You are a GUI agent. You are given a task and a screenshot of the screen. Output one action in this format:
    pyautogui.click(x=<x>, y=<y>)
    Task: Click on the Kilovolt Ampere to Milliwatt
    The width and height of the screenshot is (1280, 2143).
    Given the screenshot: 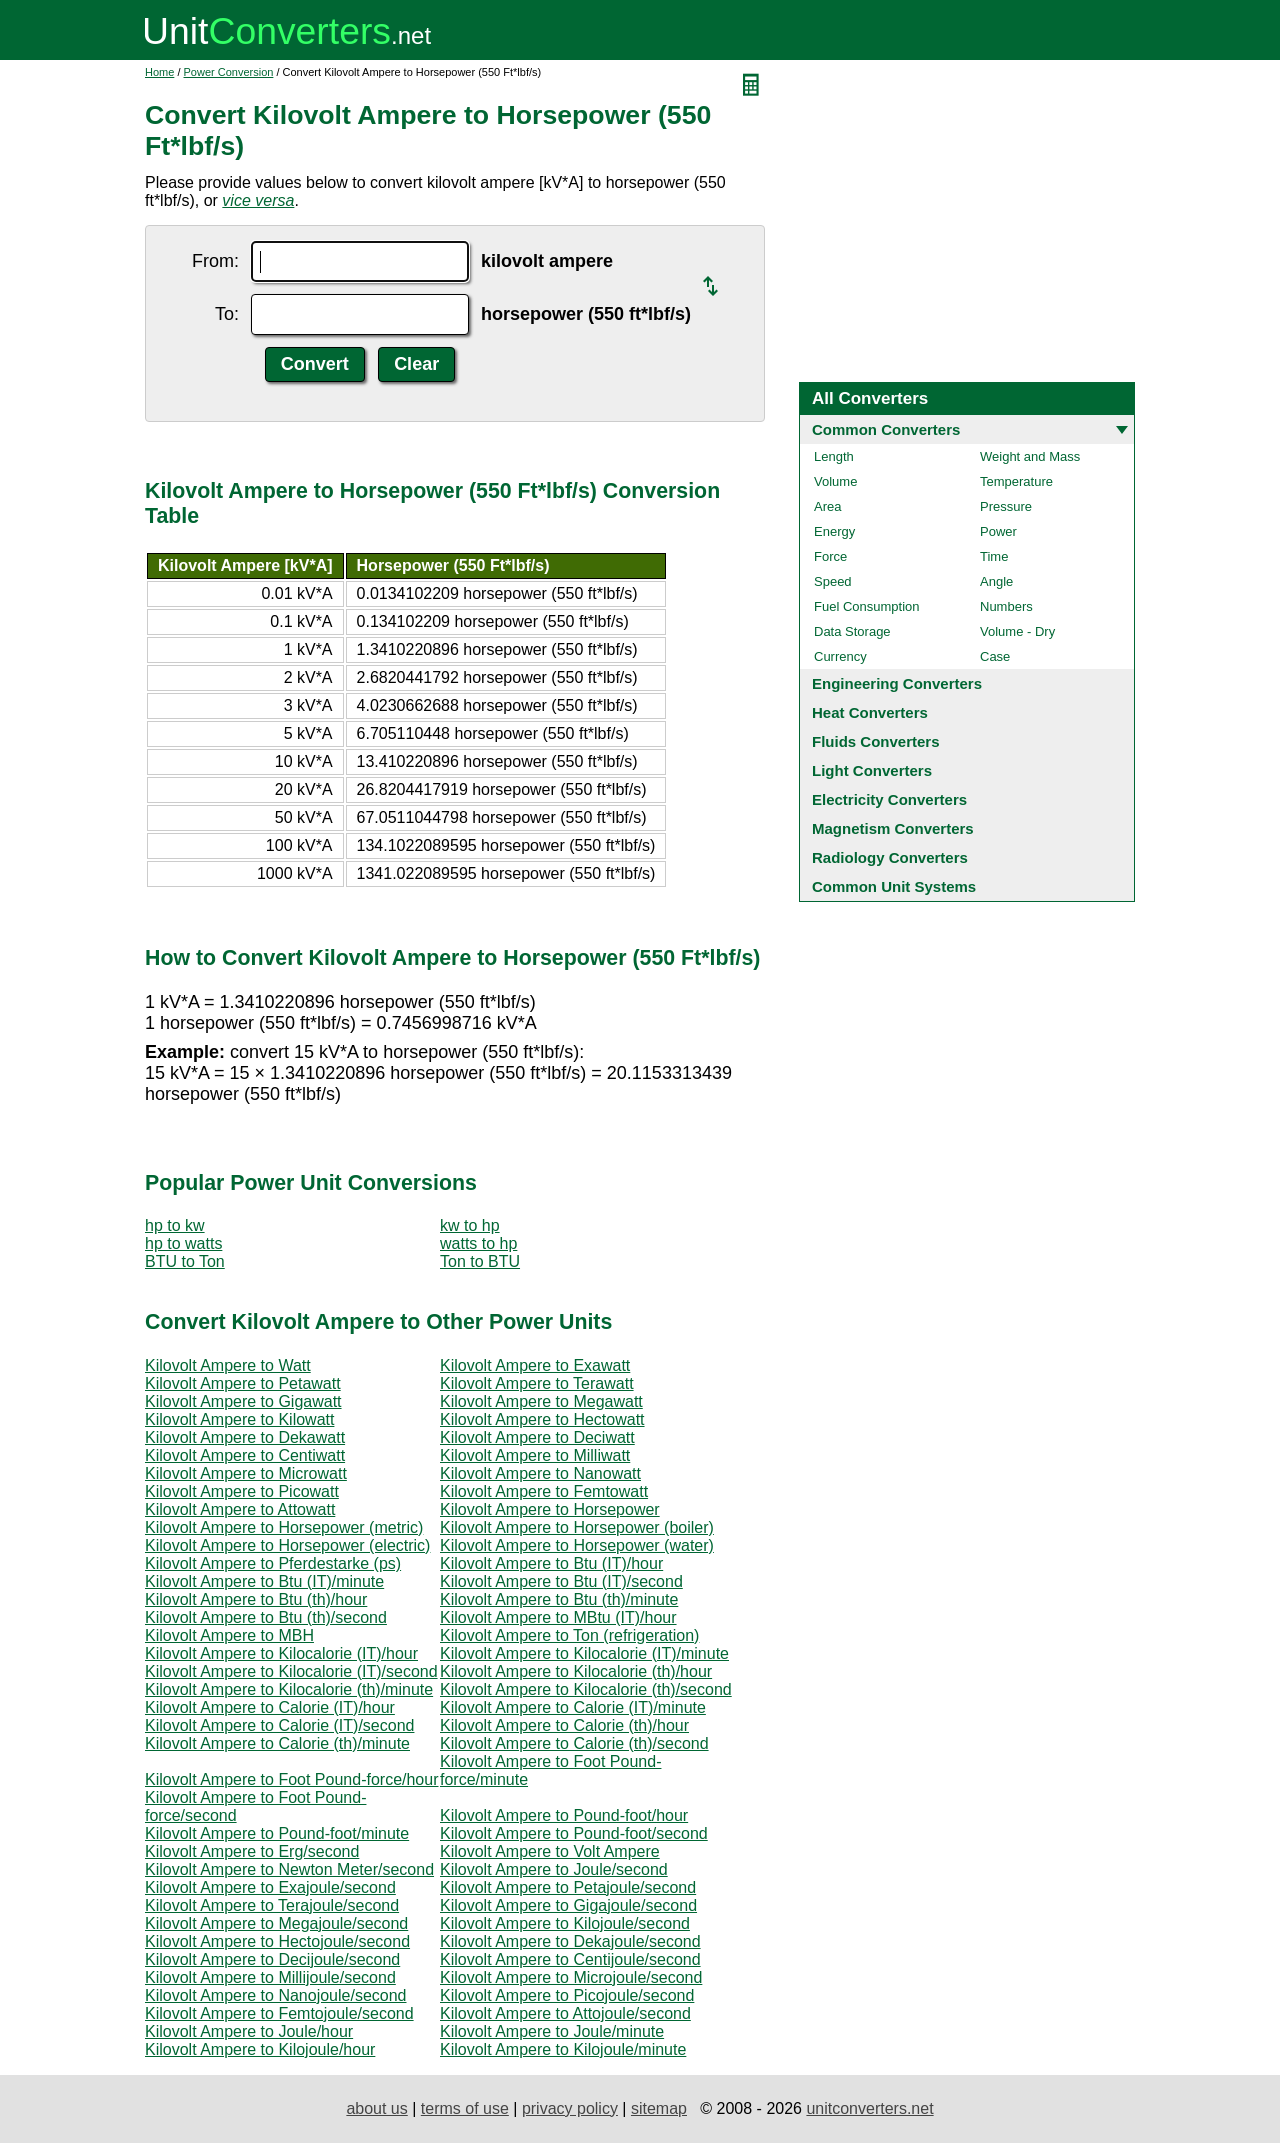 What is the action you would take?
    pyautogui.click(x=535, y=1455)
    